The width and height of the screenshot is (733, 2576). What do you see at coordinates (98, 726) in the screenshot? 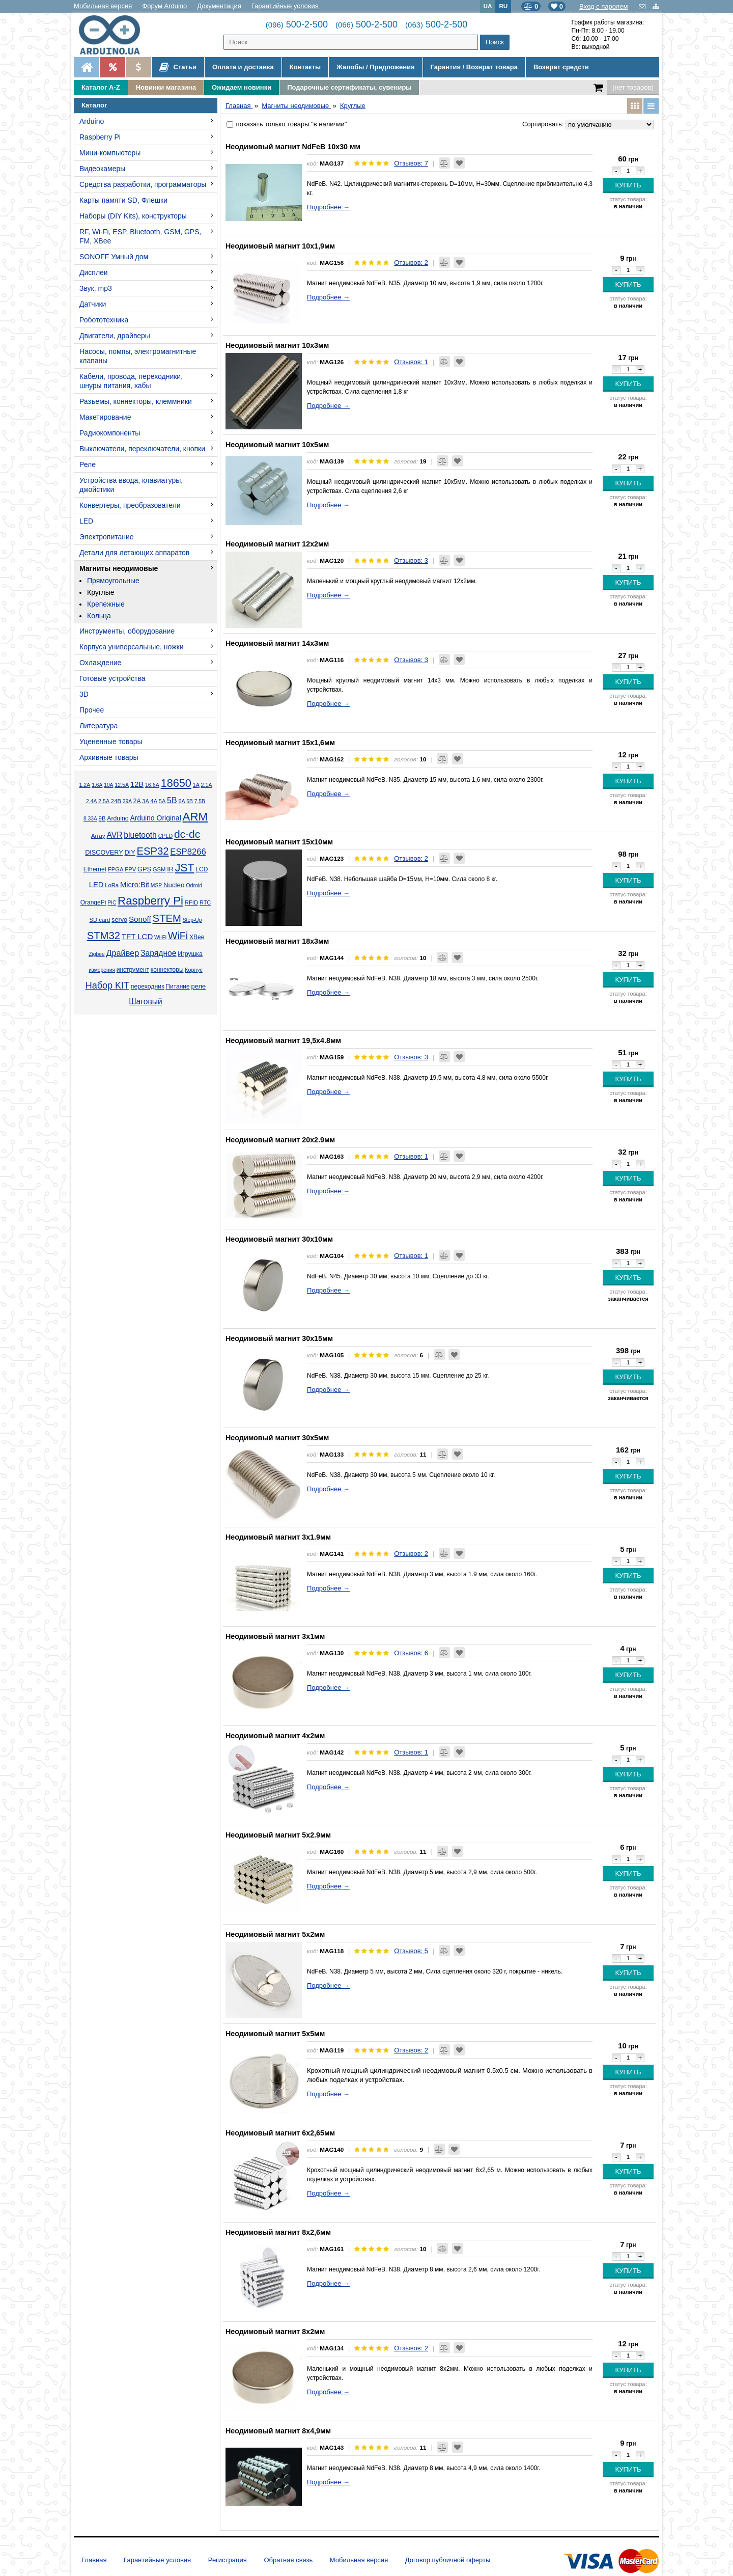
I see `Литература` at bounding box center [98, 726].